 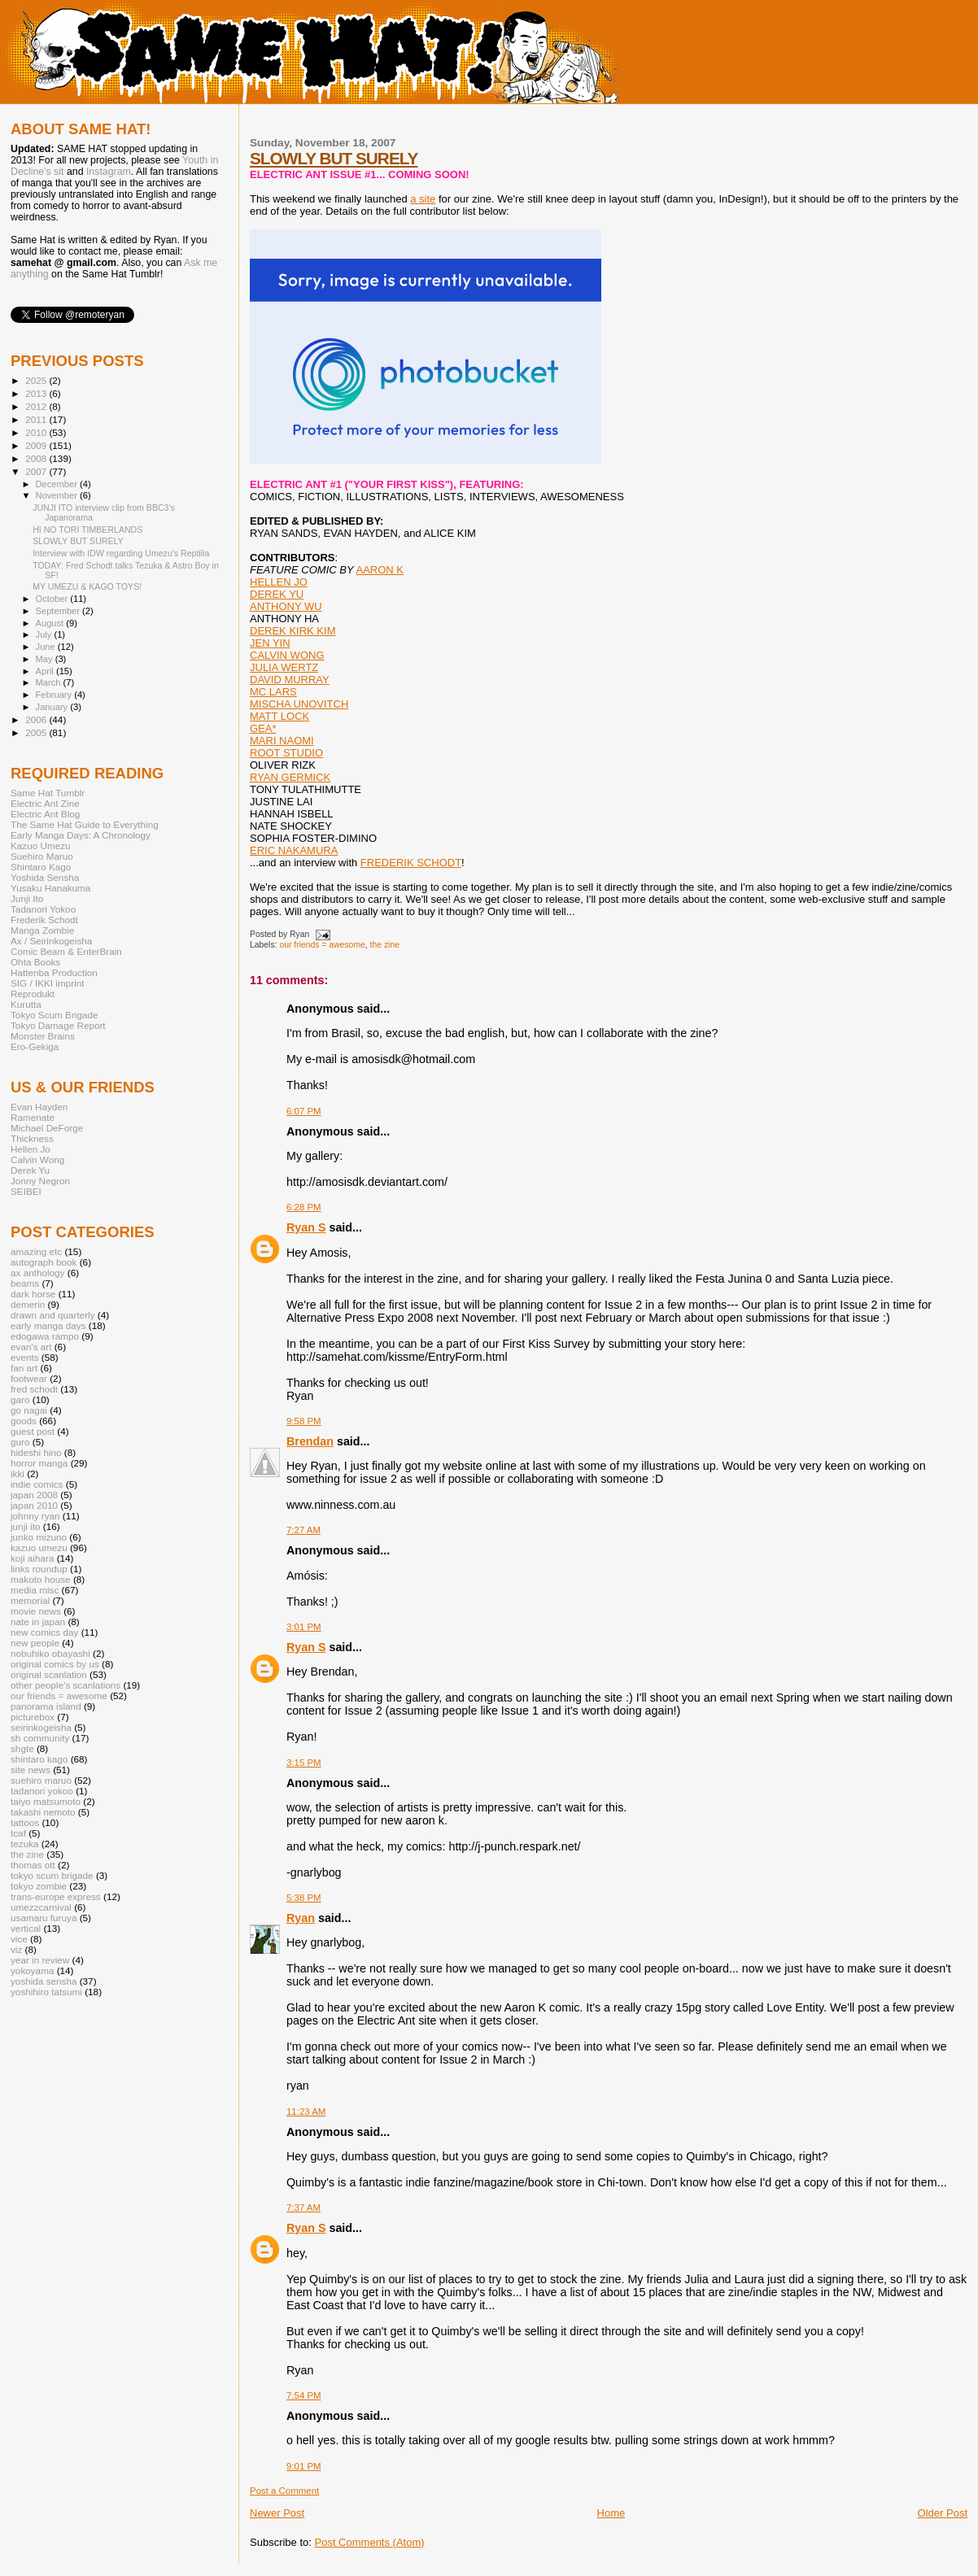 I want to click on December, so click(x=58, y=484).